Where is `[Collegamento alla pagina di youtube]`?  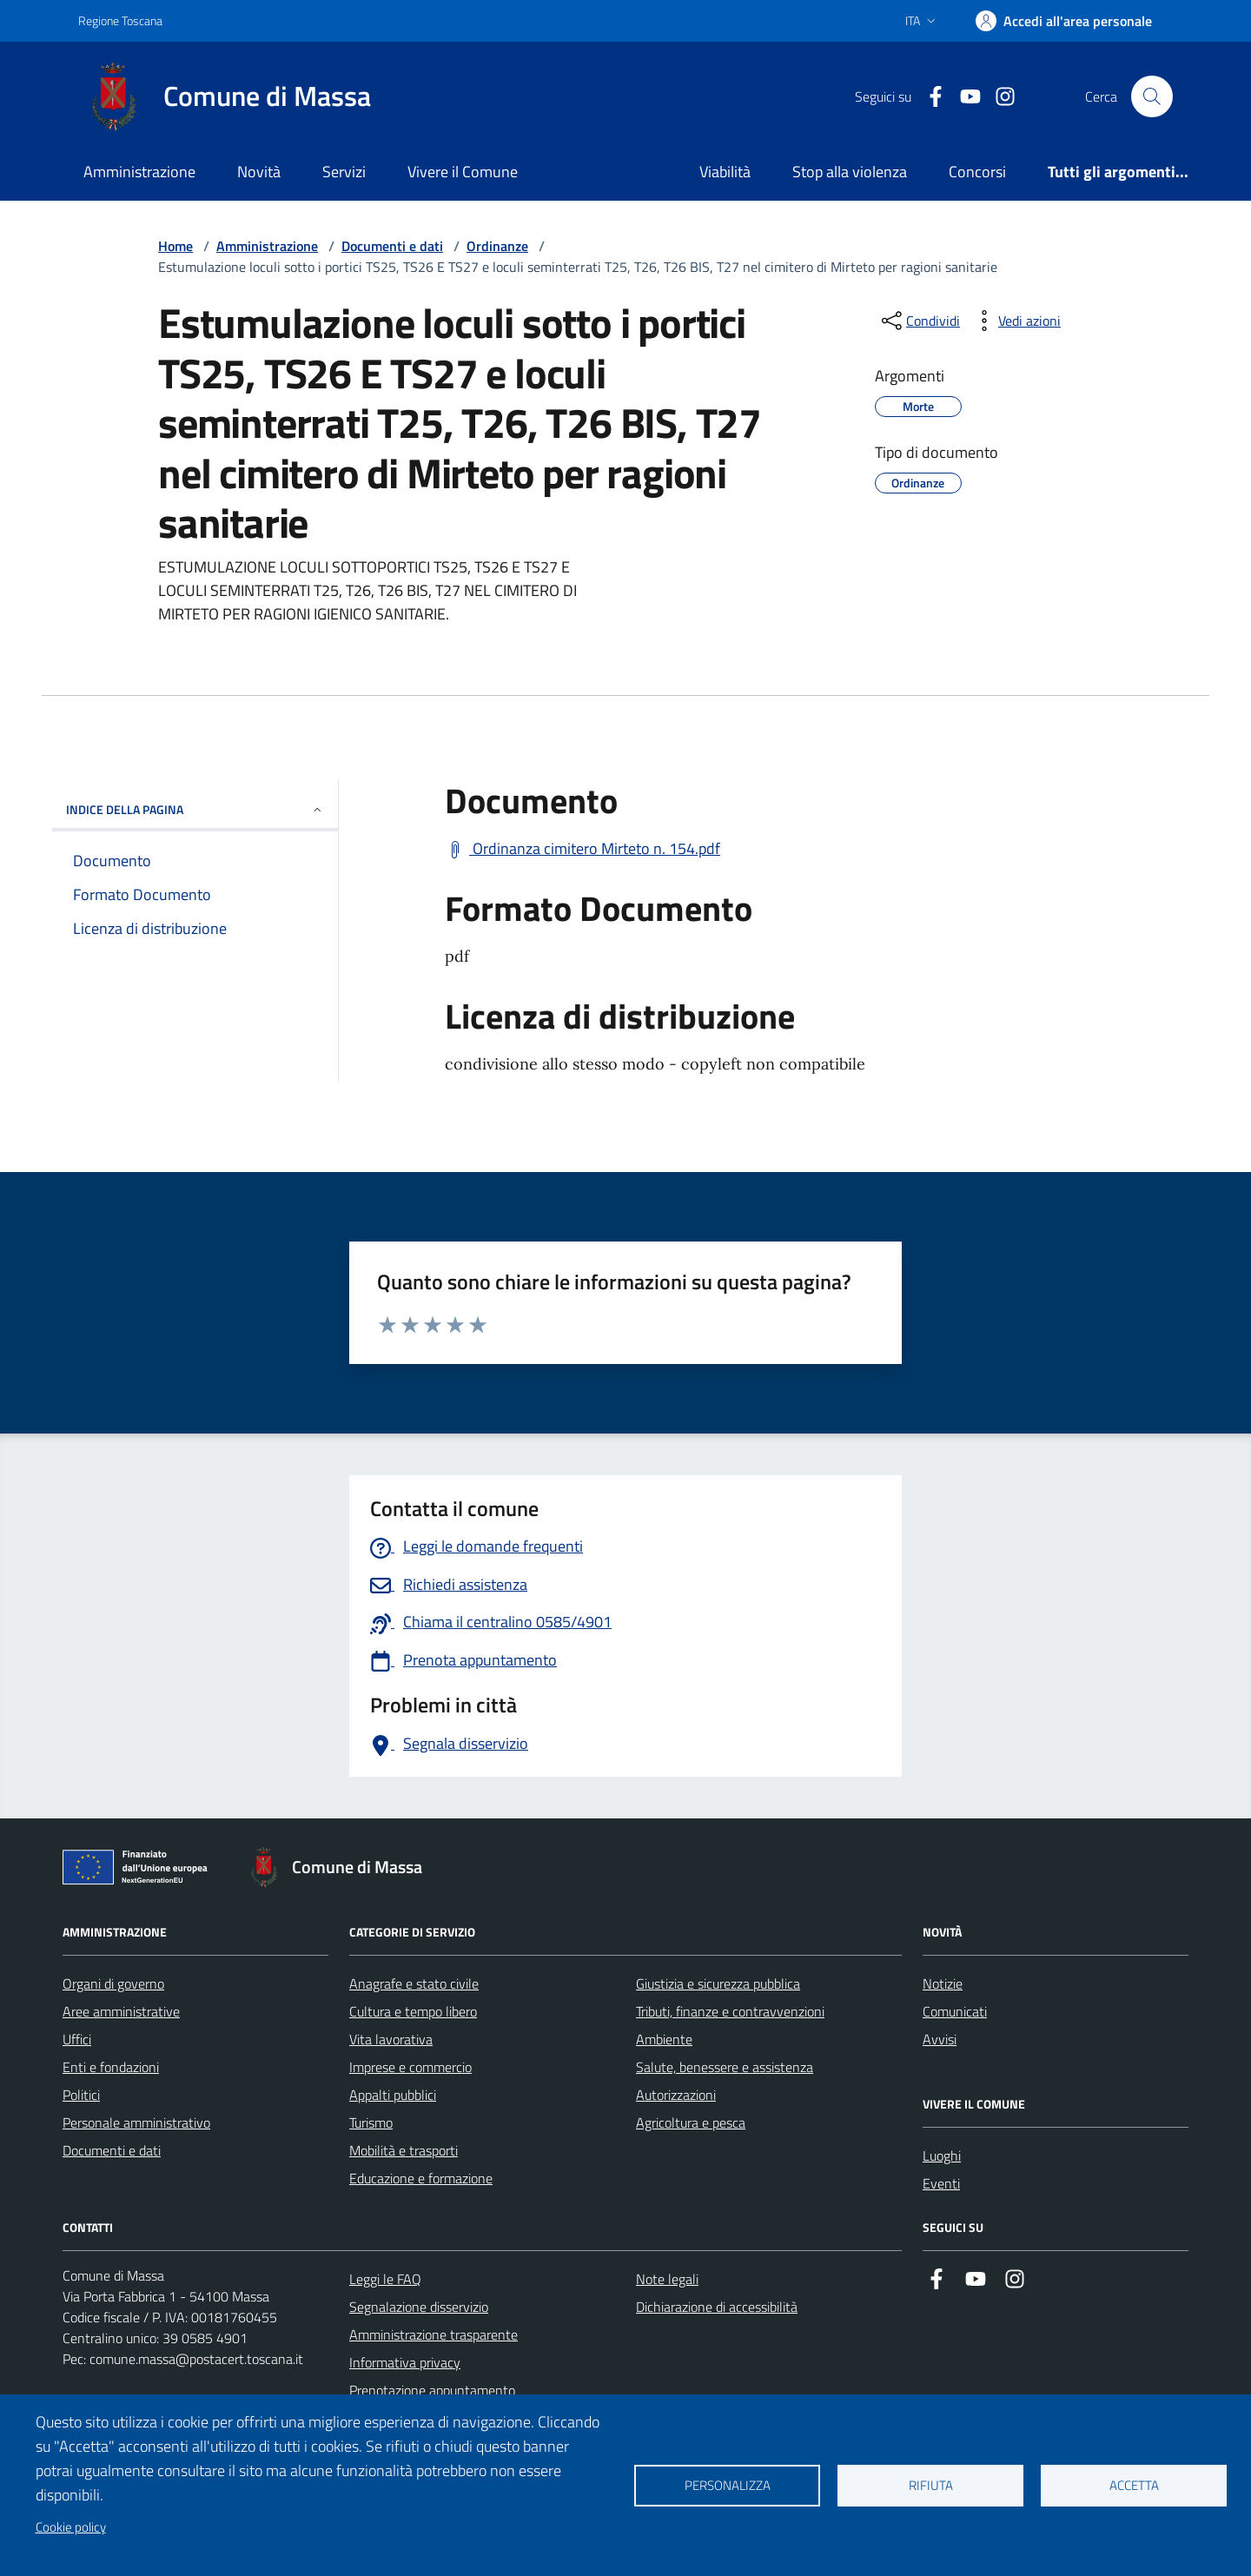 [Collegamento alla pagina di youtube] is located at coordinates (963, 97).